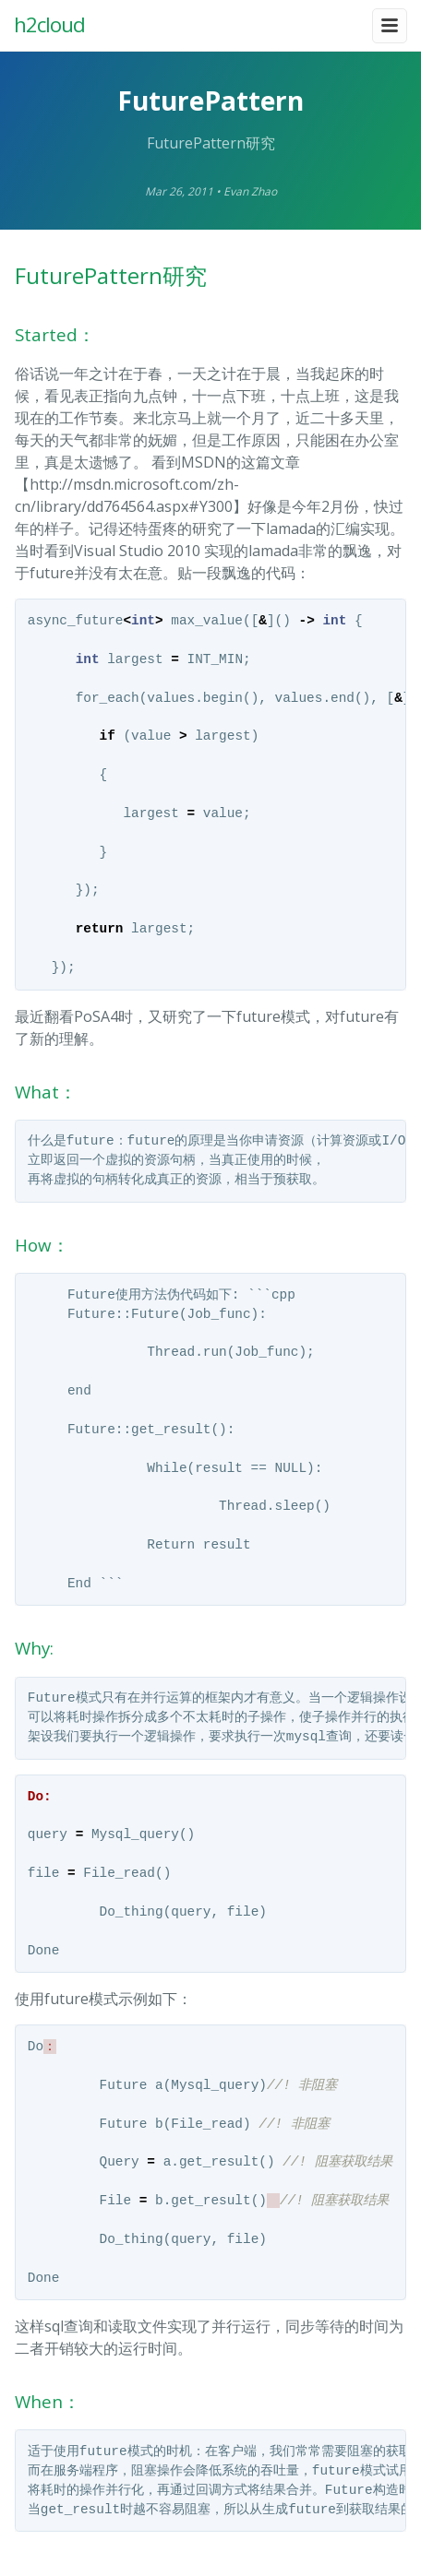  What do you see at coordinates (49, 24) in the screenshot?
I see `h2cloud` at bounding box center [49, 24].